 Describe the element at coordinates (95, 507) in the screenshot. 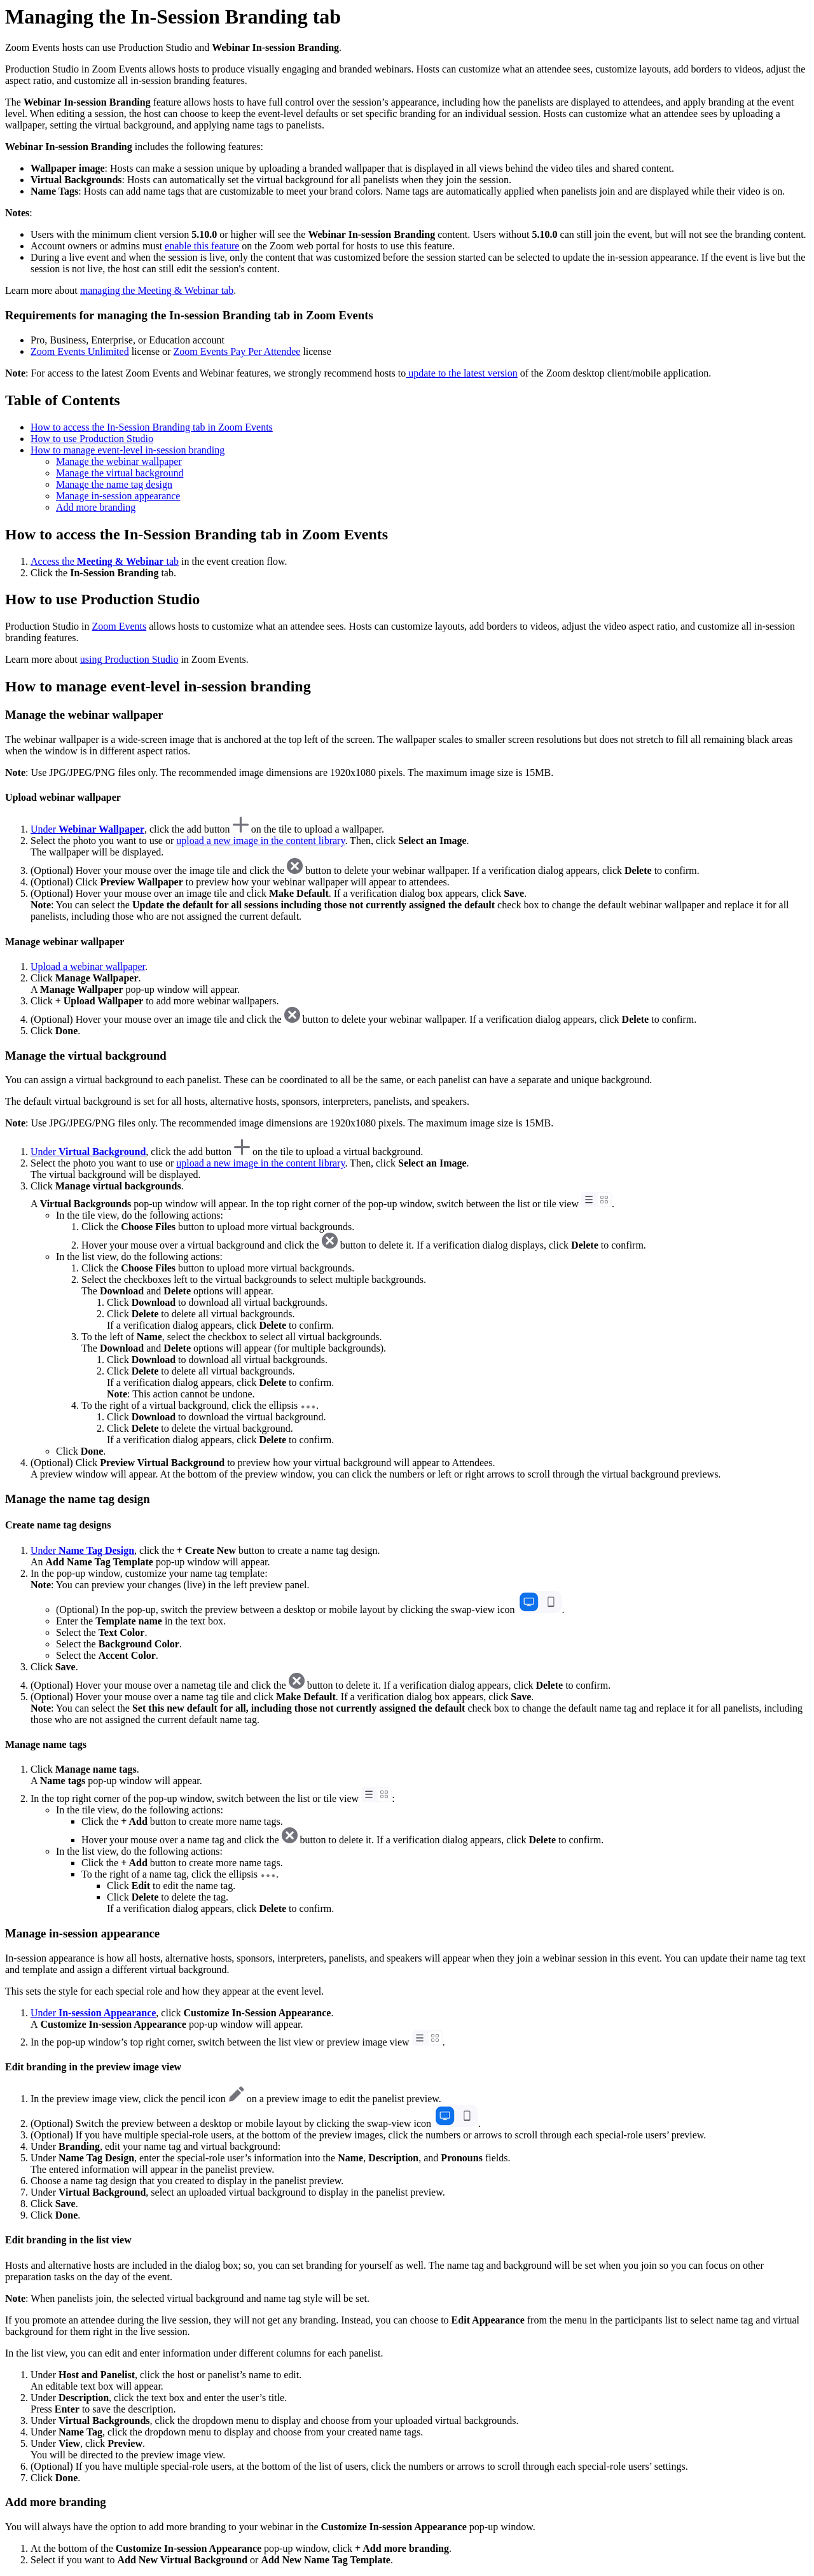

I see `Add more branding` at that location.